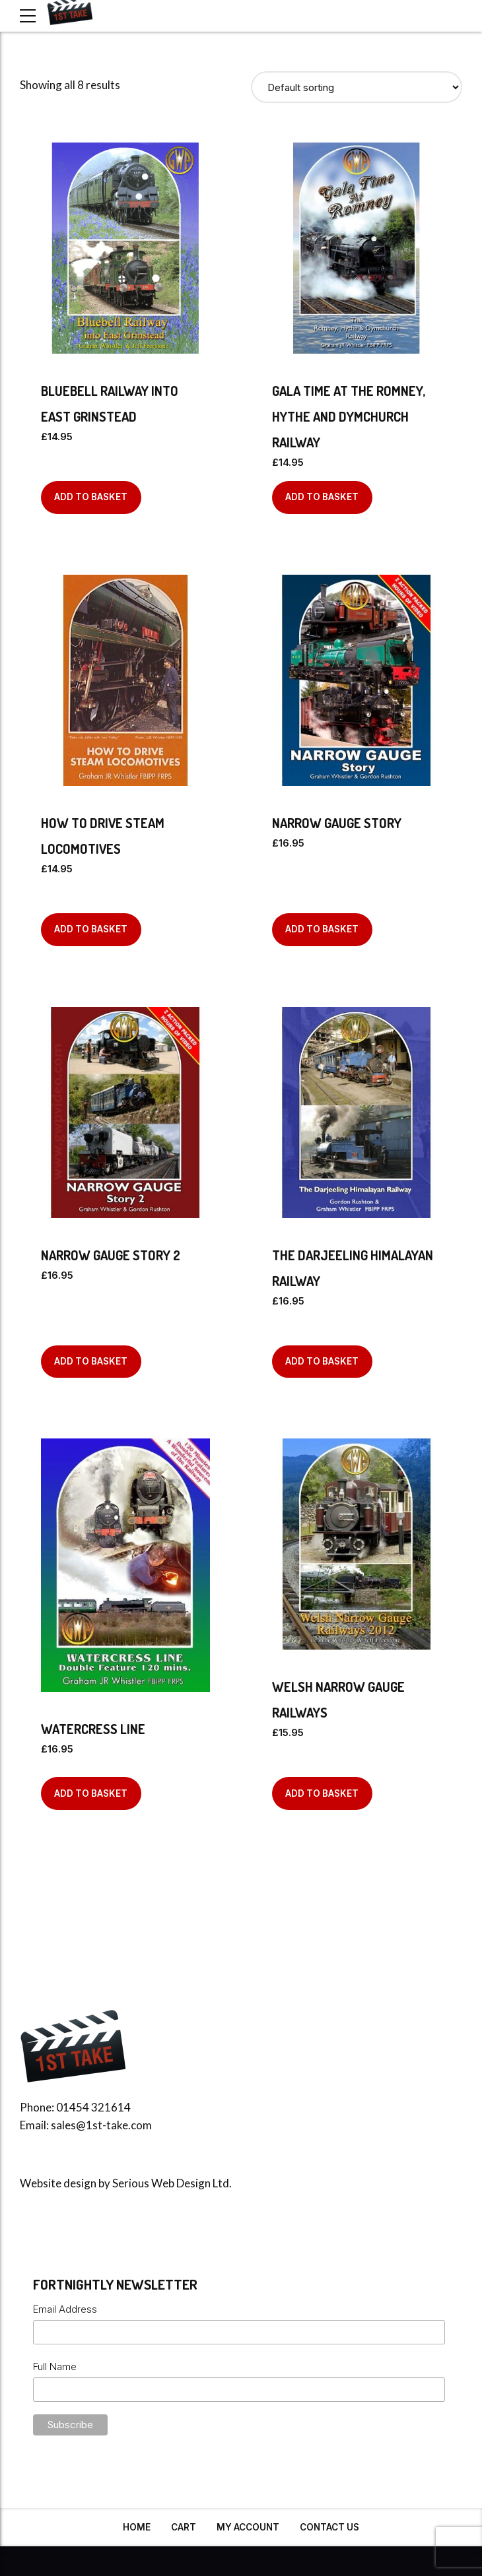 Image resolution: width=482 pixels, height=2576 pixels. Describe the element at coordinates (110, 1255) in the screenshot. I see `Narrow Gauge Story 2` at that location.